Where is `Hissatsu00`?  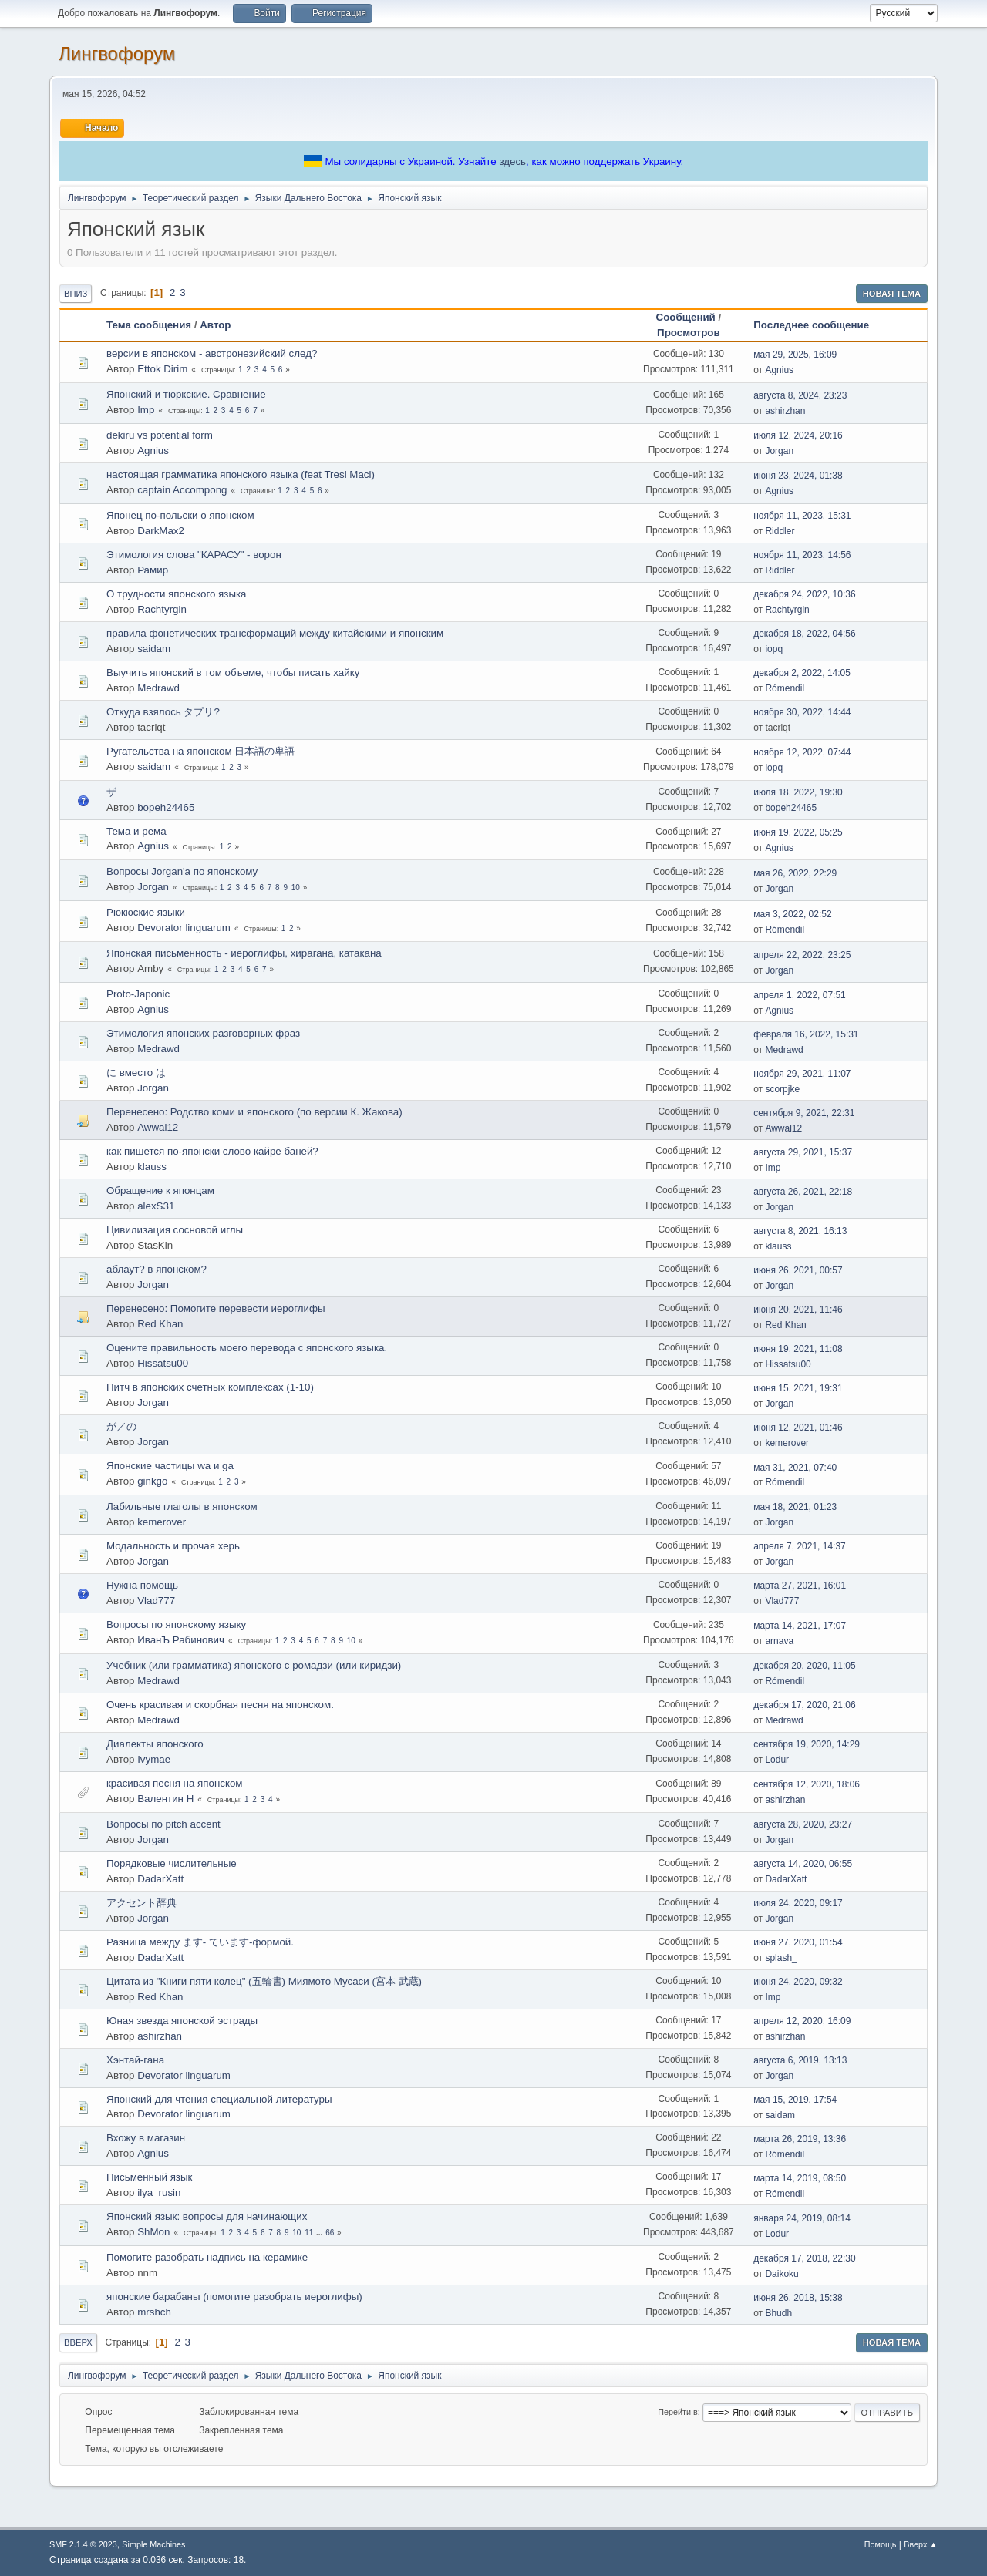
Hissatsu00 is located at coordinates (162, 1363).